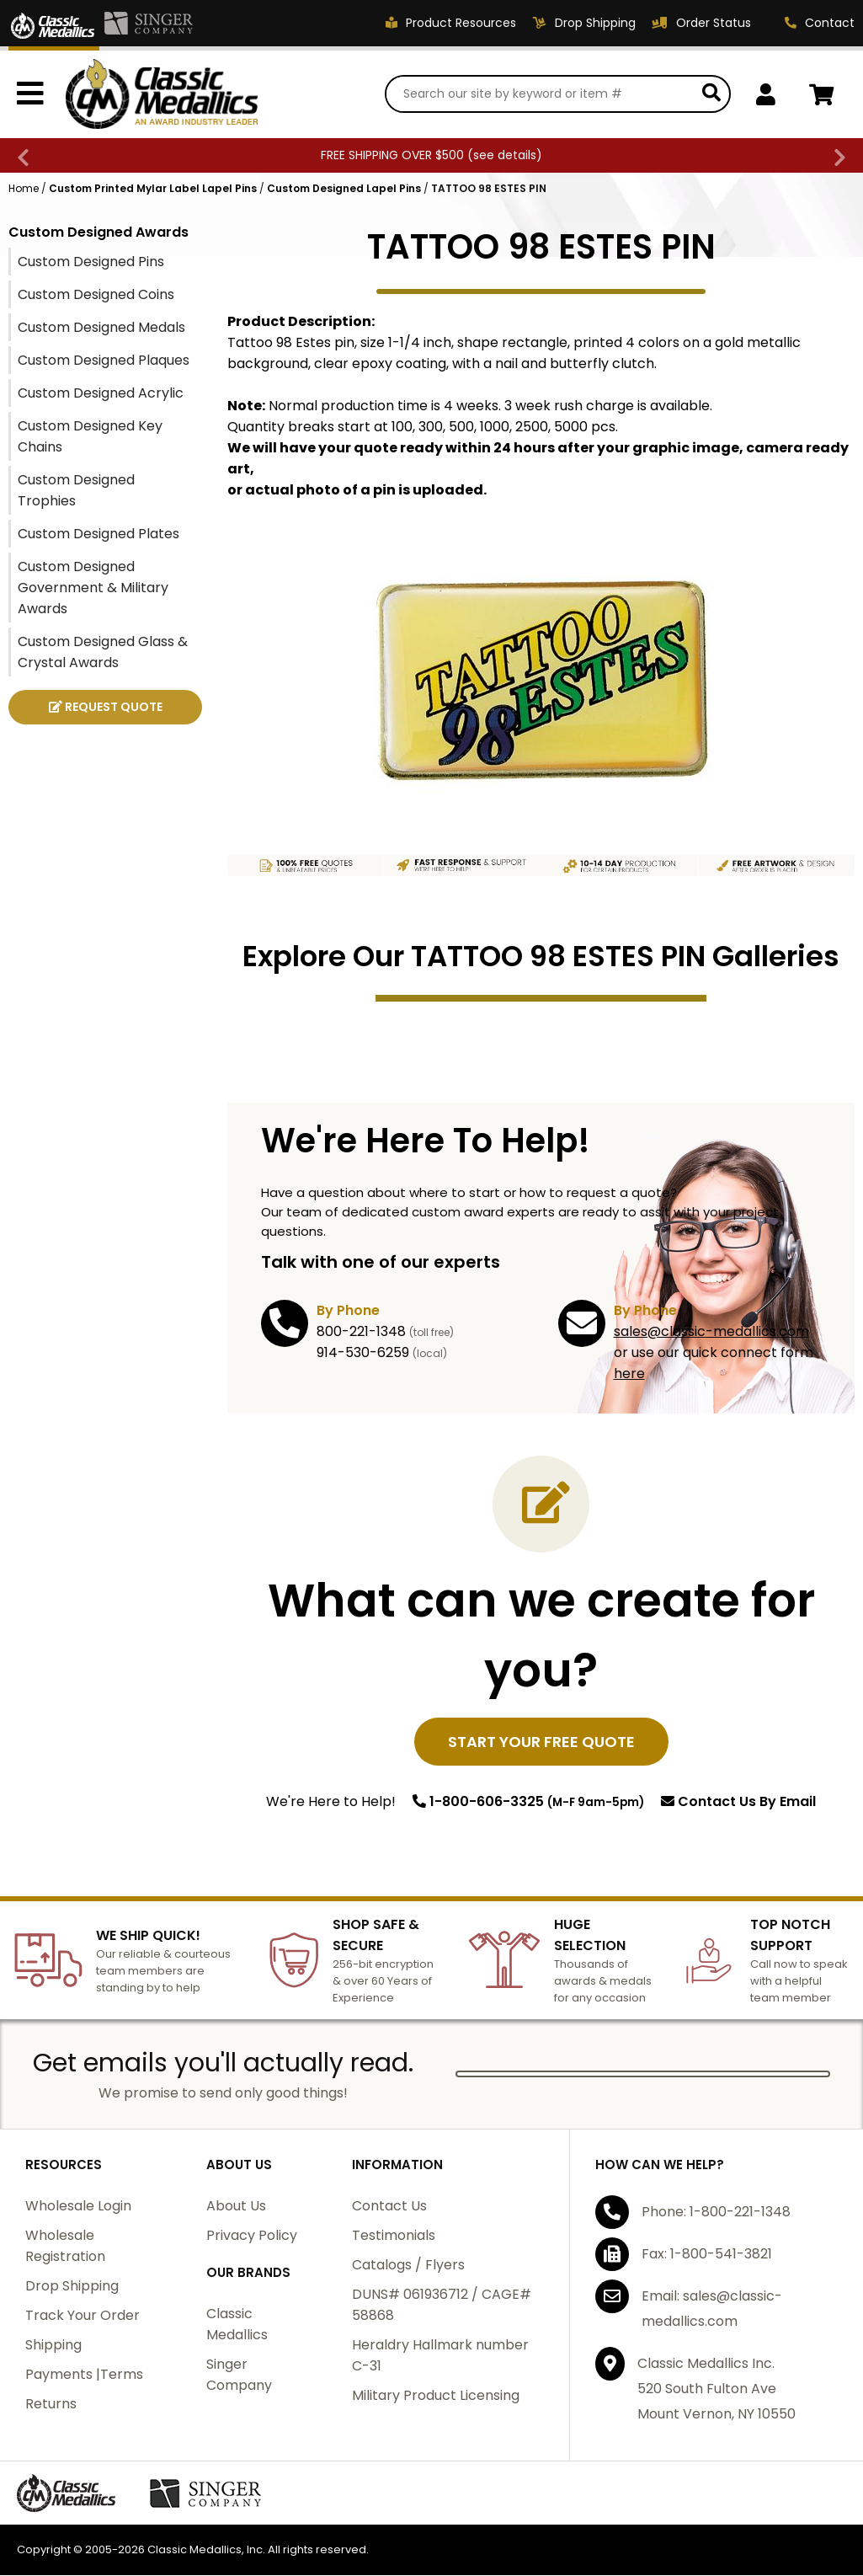 The width and height of the screenshot is (863, 2576). Describe the element at coordinates (236, 2206) in the screenshot. I see `About Us` at that location.